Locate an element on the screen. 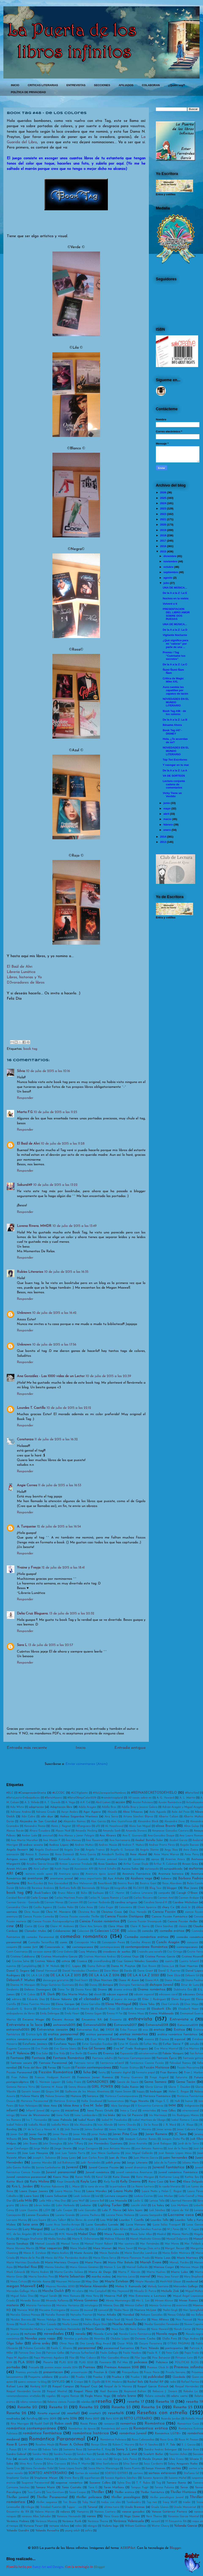  Amanecer González Cantero is located at coordinates (170, 1830).